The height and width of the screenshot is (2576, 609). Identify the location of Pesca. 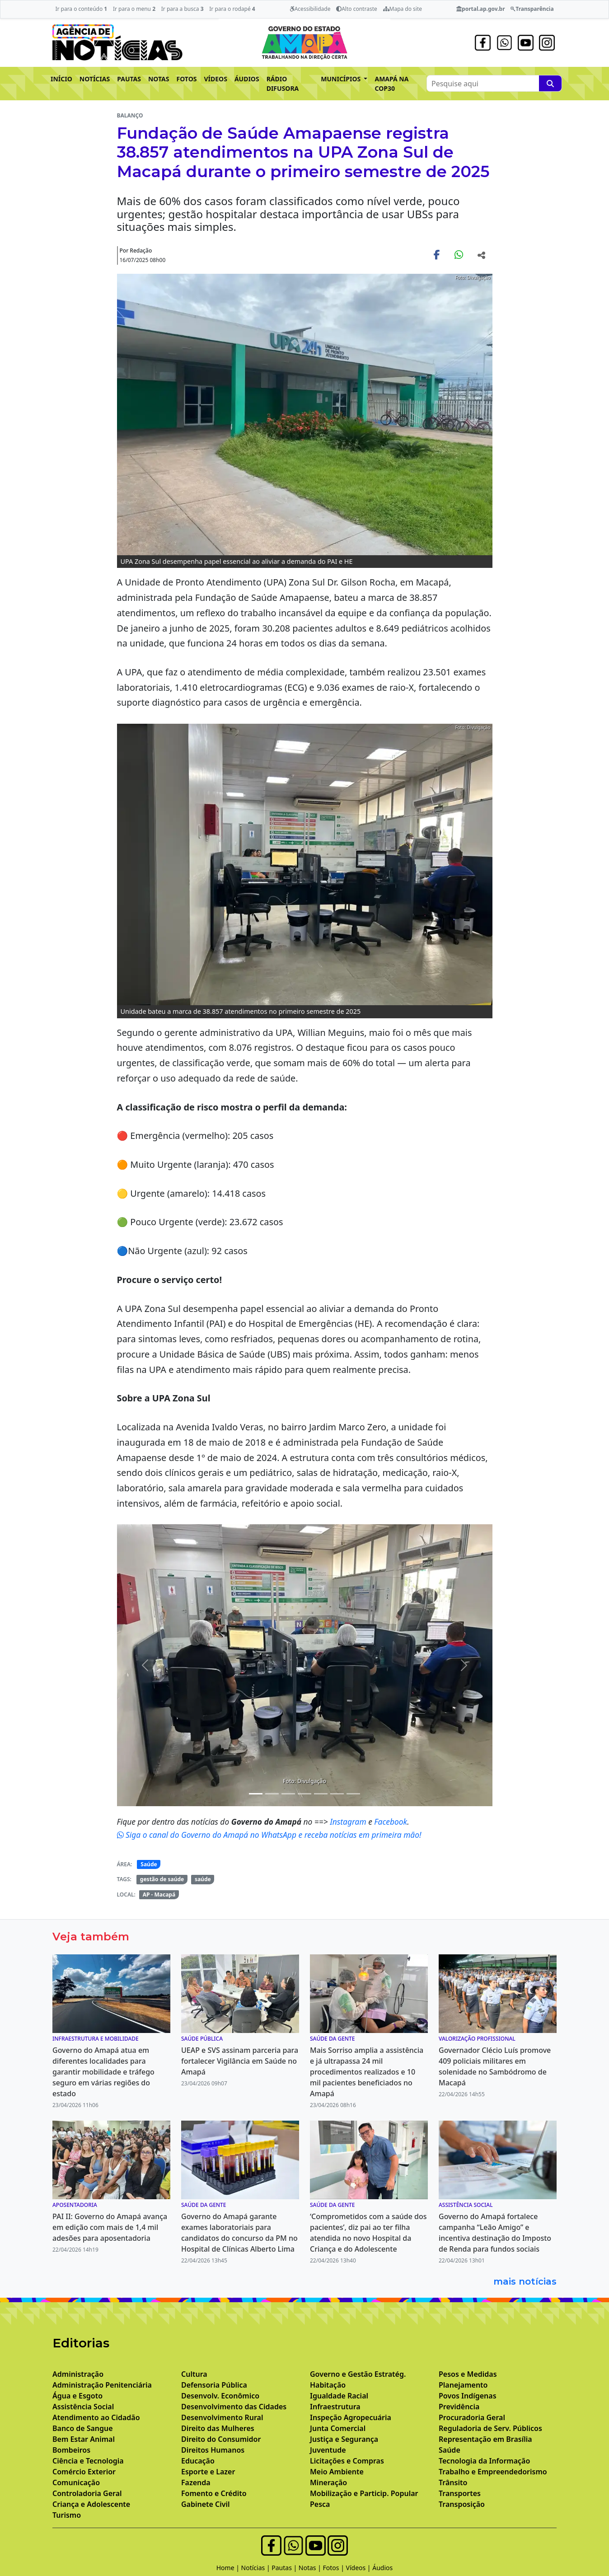
(320, 2504).